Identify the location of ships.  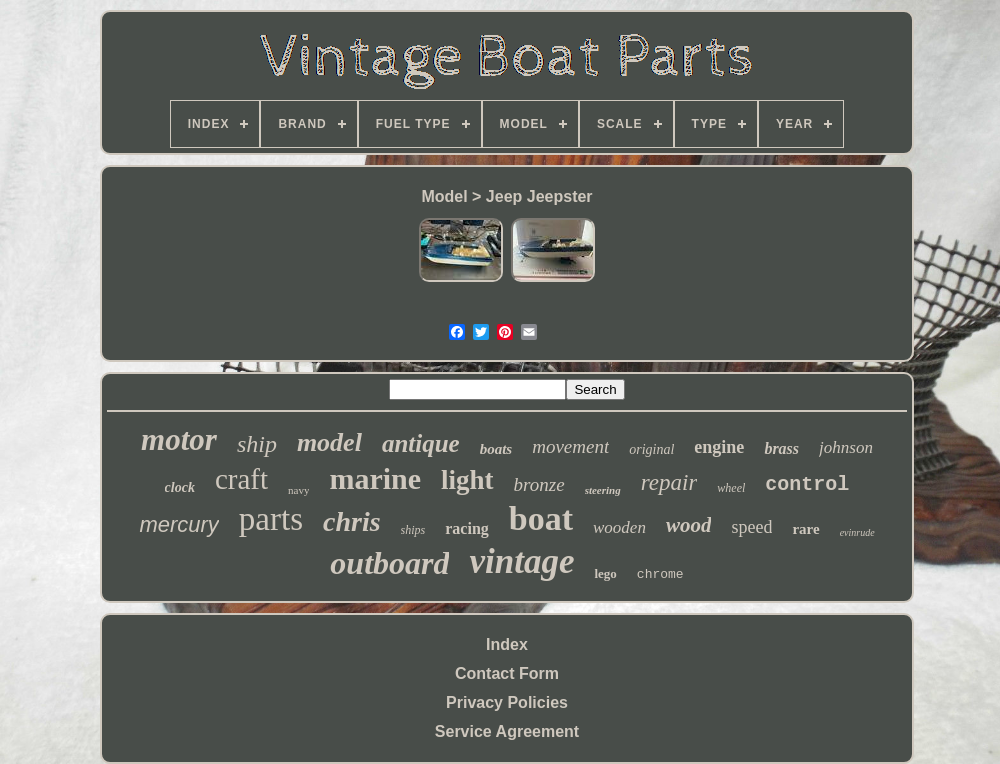
(413, 530).